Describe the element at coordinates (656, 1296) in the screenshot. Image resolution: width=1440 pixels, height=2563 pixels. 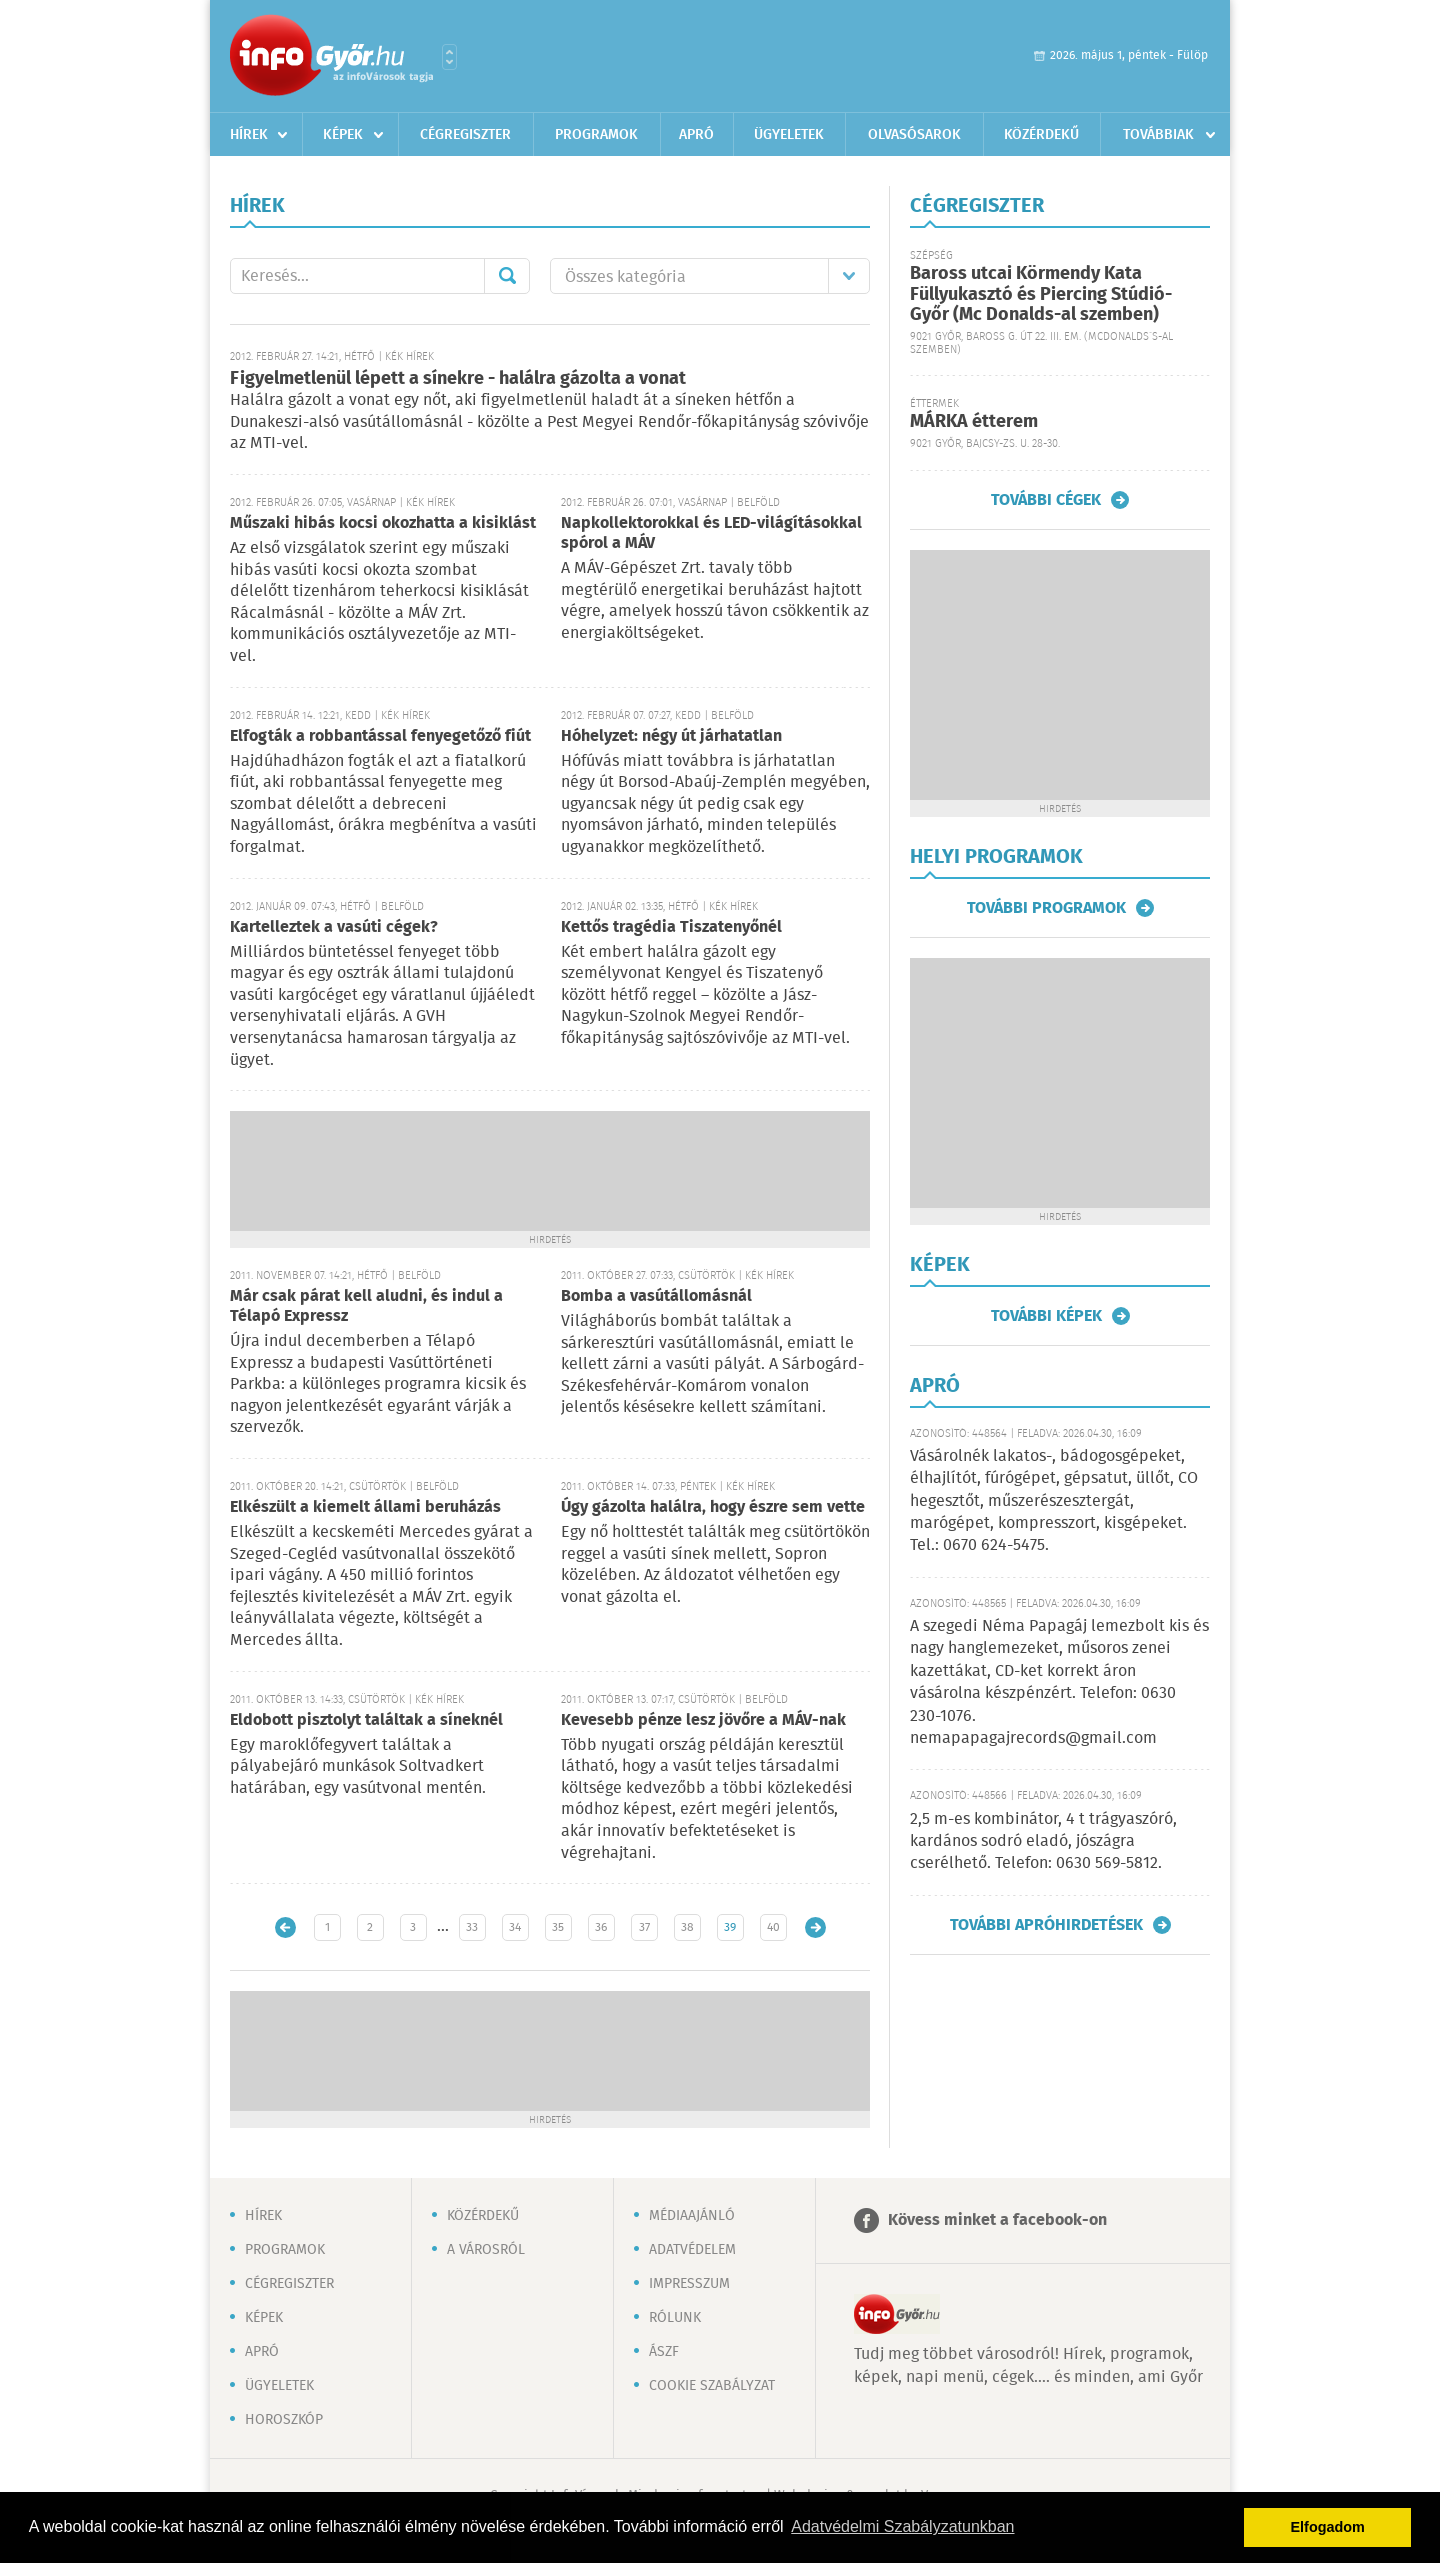
I see `Bomba a vasútállomásnál` at that location.